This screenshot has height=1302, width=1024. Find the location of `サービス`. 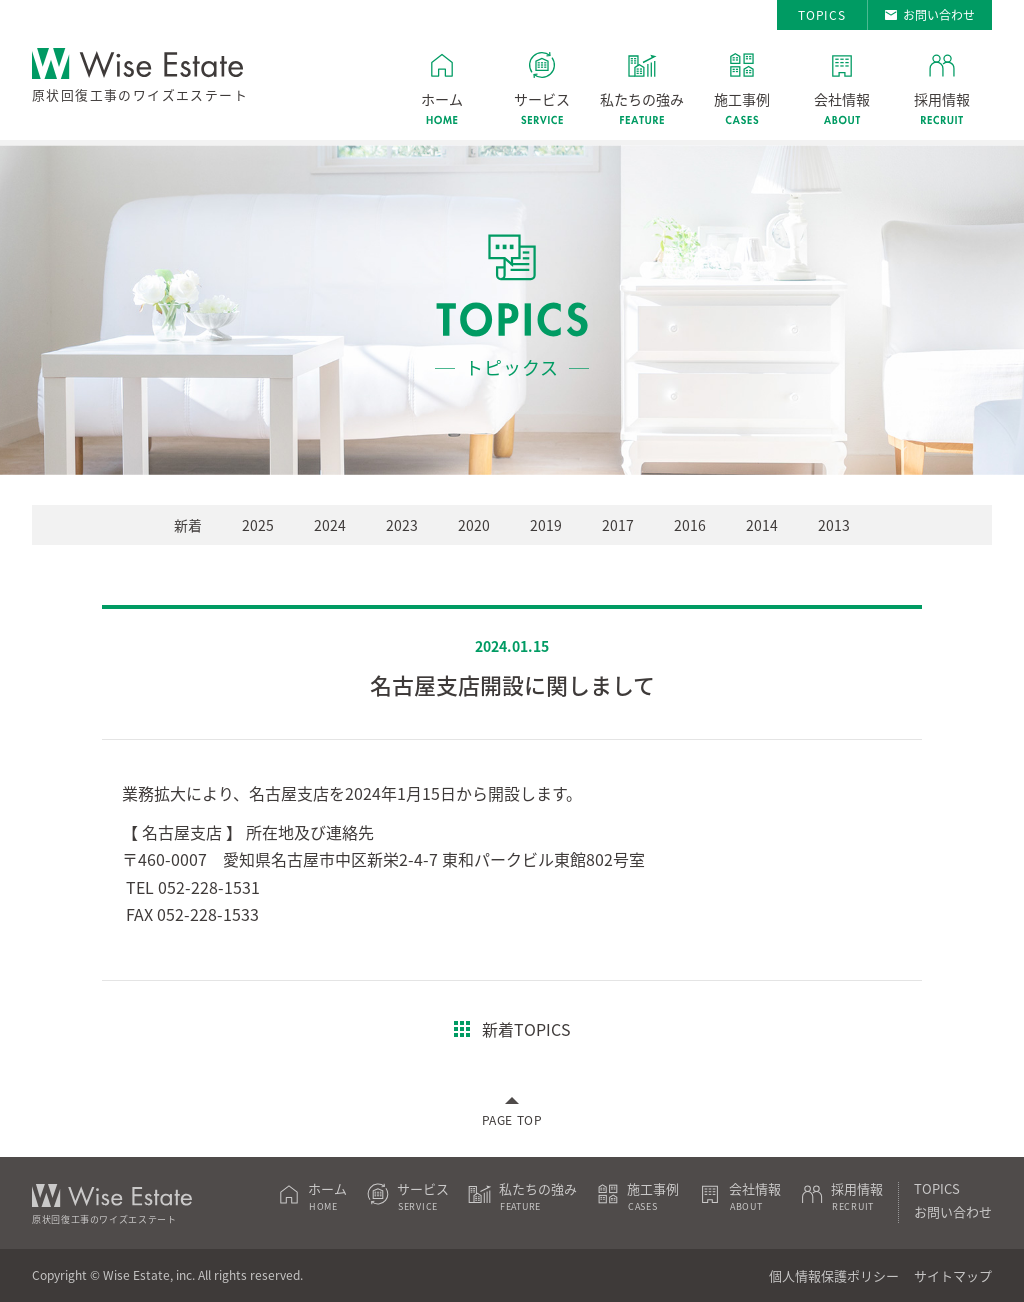

サービス is located at coordinates (542, 99).